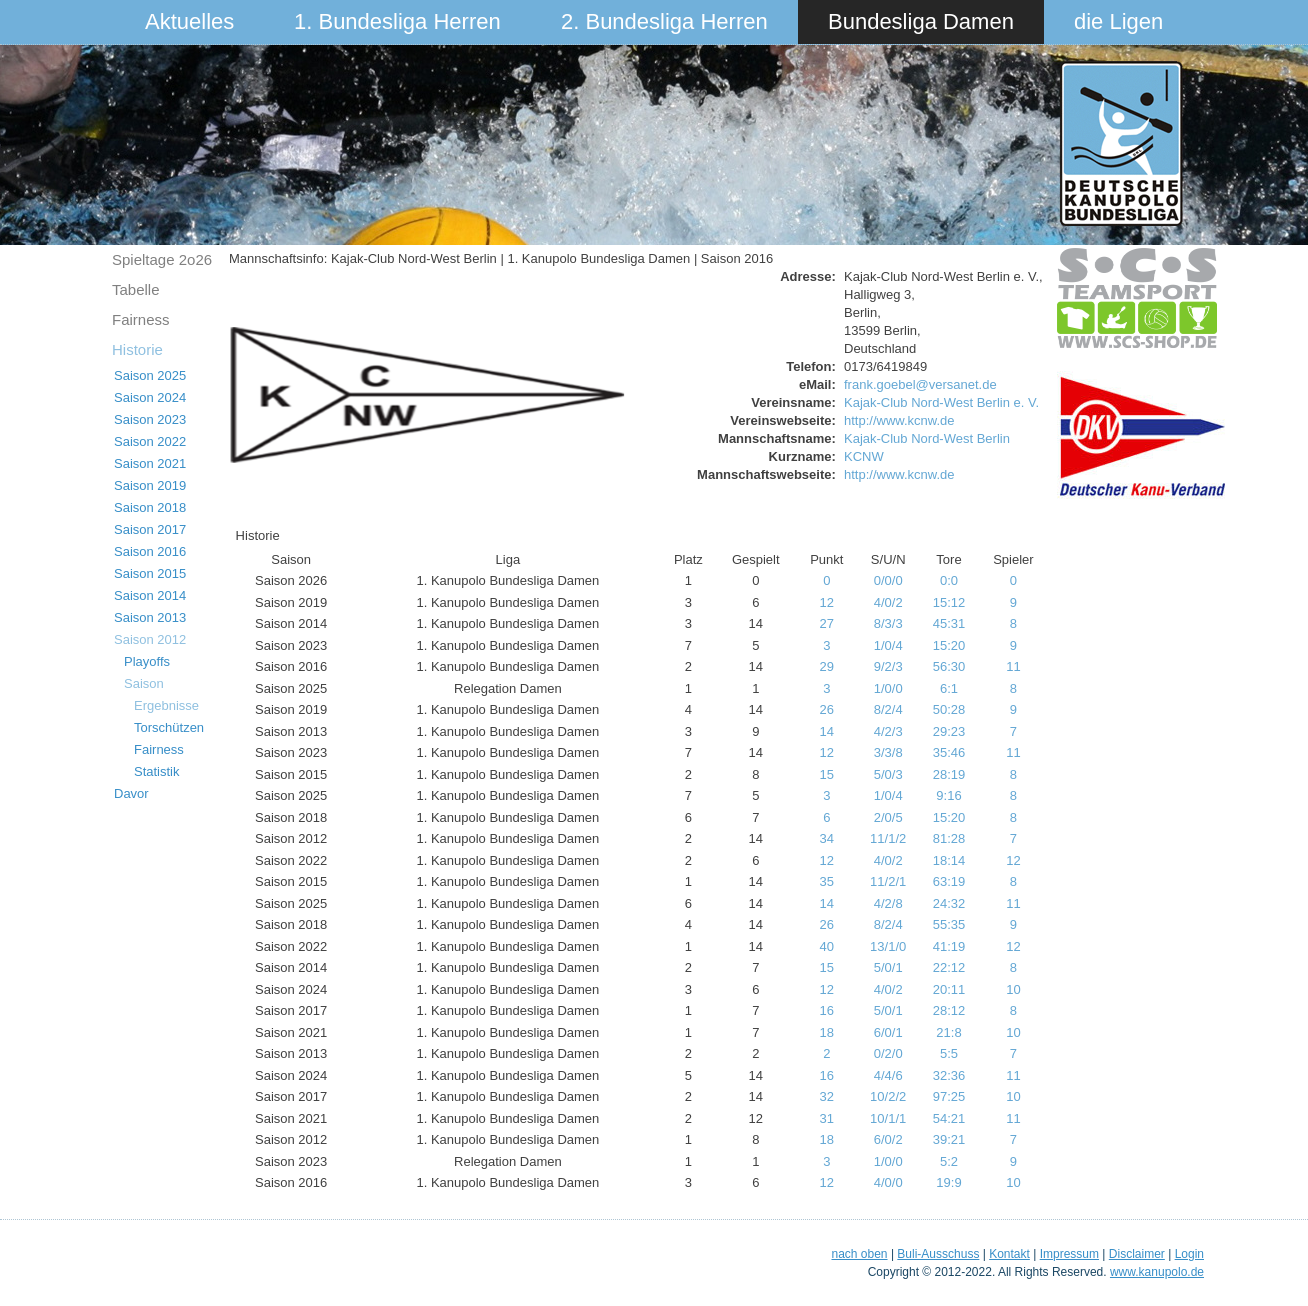 This screenshot has width=1308, height=1306. I want to click on 21:8, so click(948, 1032).